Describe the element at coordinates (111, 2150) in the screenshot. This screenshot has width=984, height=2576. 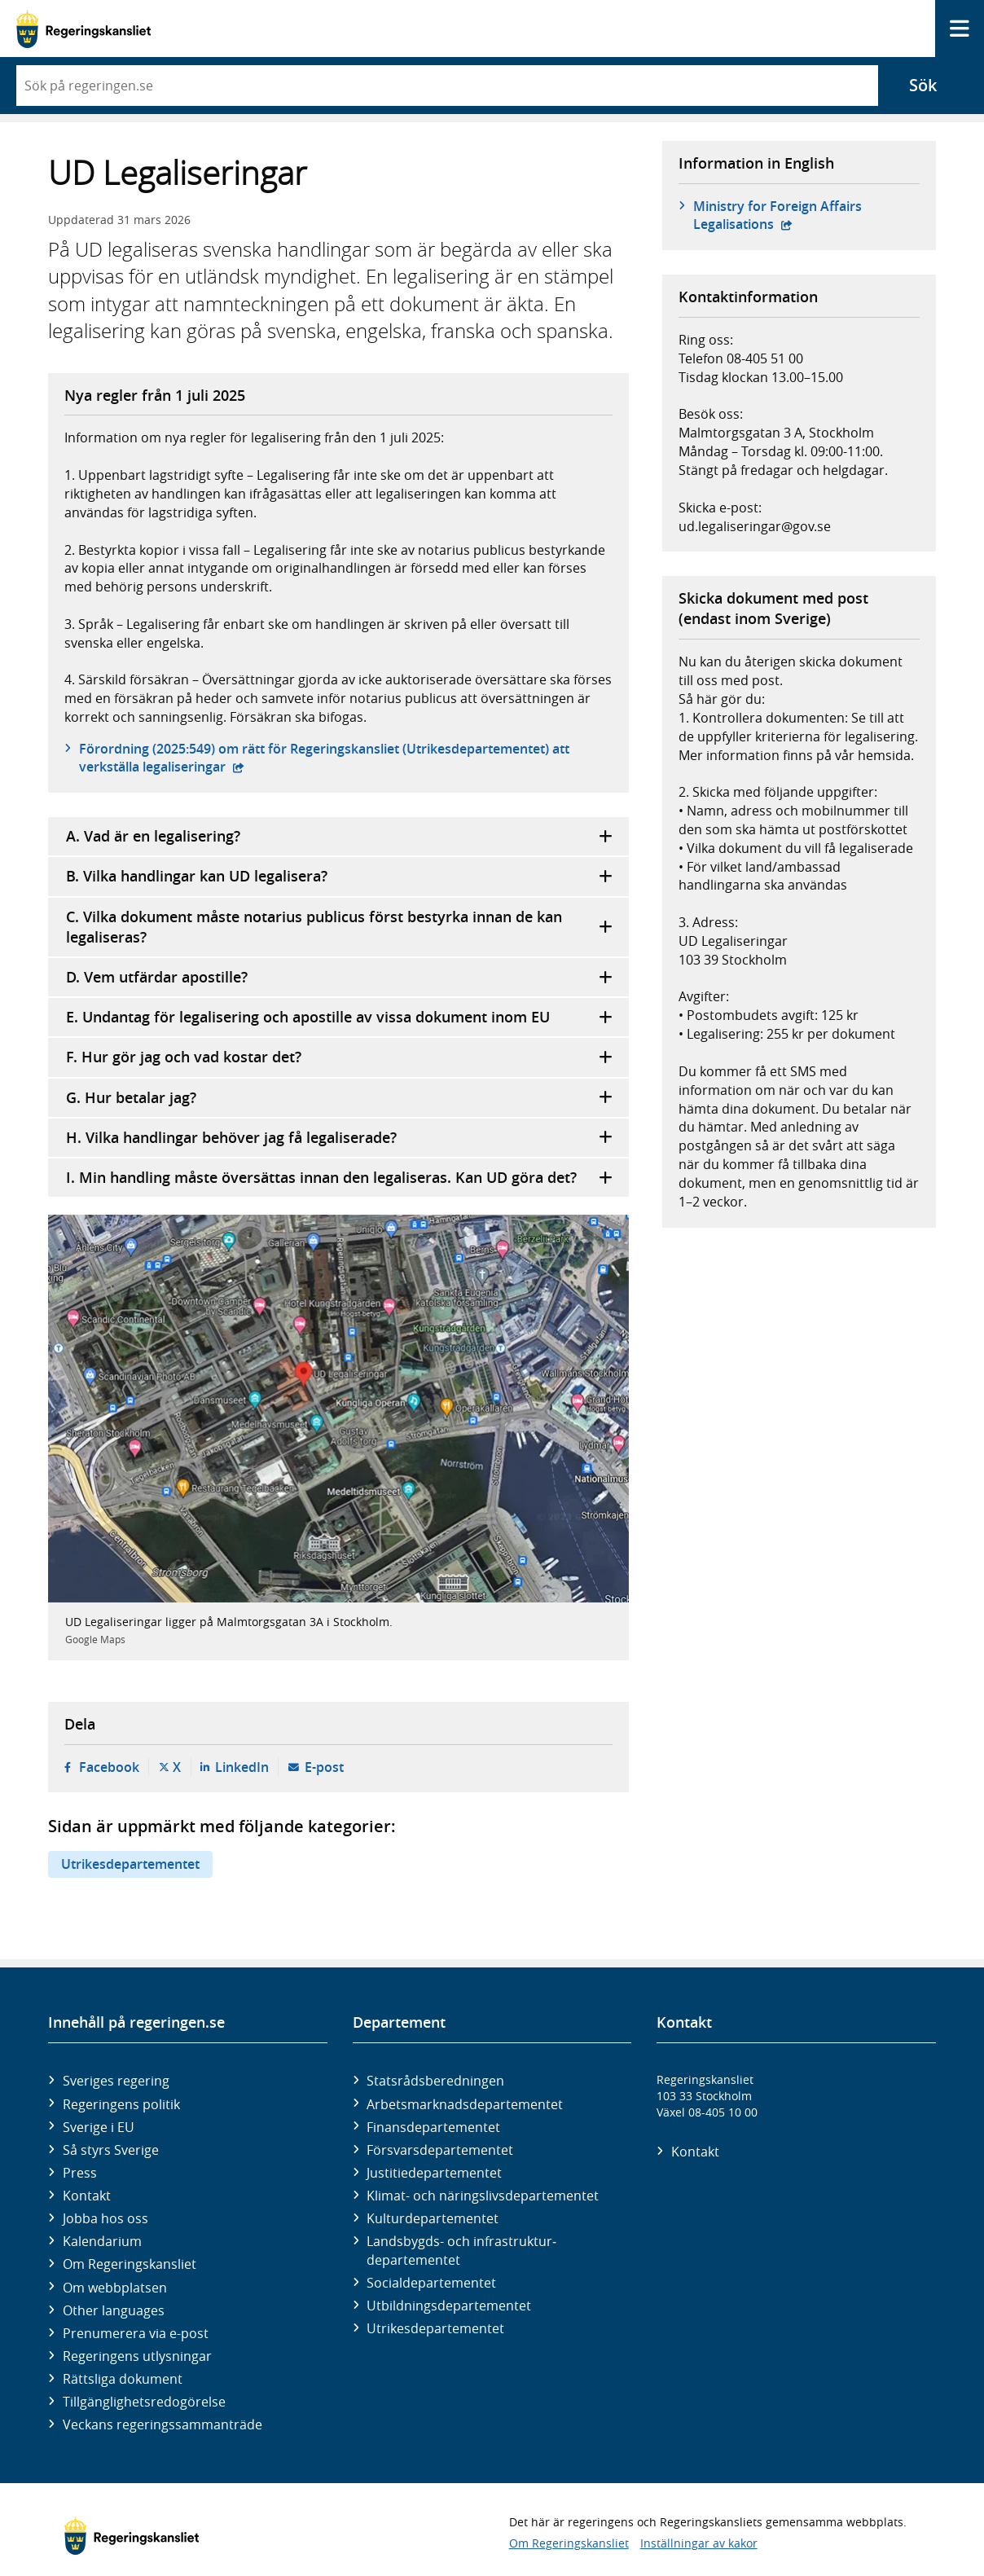
I see `Så styrs Sverige` at that location.